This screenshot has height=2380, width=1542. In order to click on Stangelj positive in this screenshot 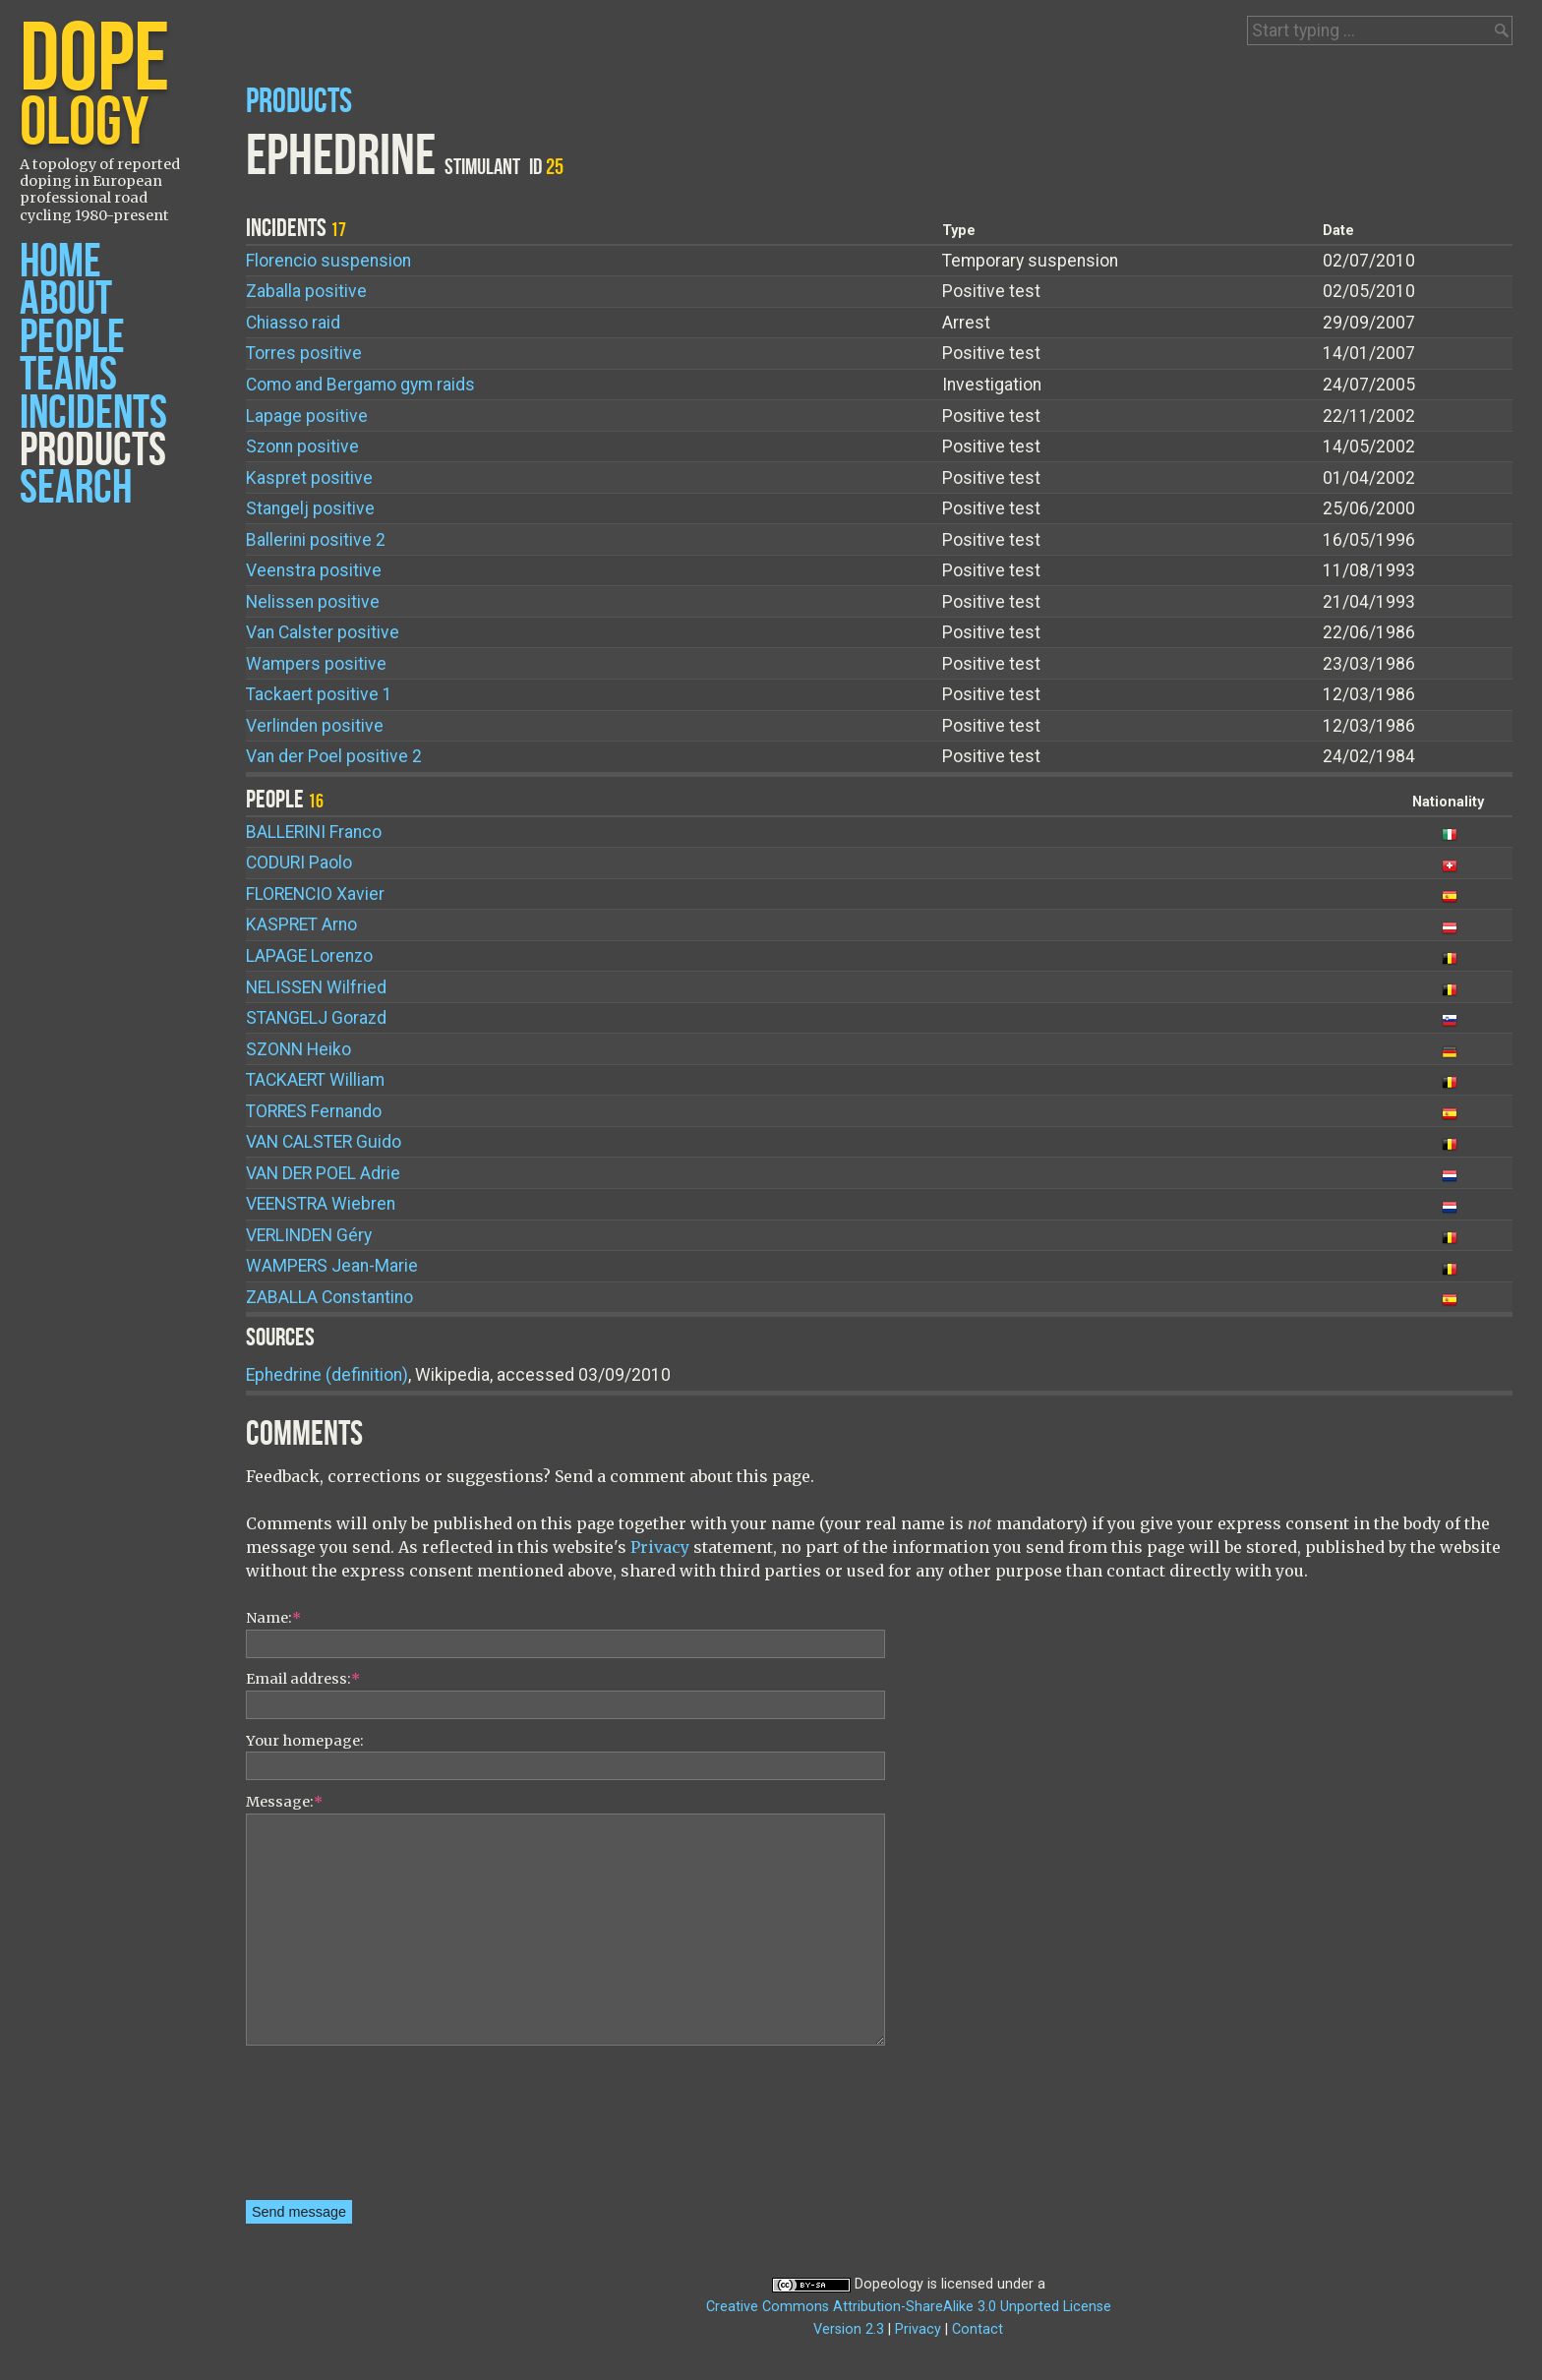, I will do `click(310, 508)`.